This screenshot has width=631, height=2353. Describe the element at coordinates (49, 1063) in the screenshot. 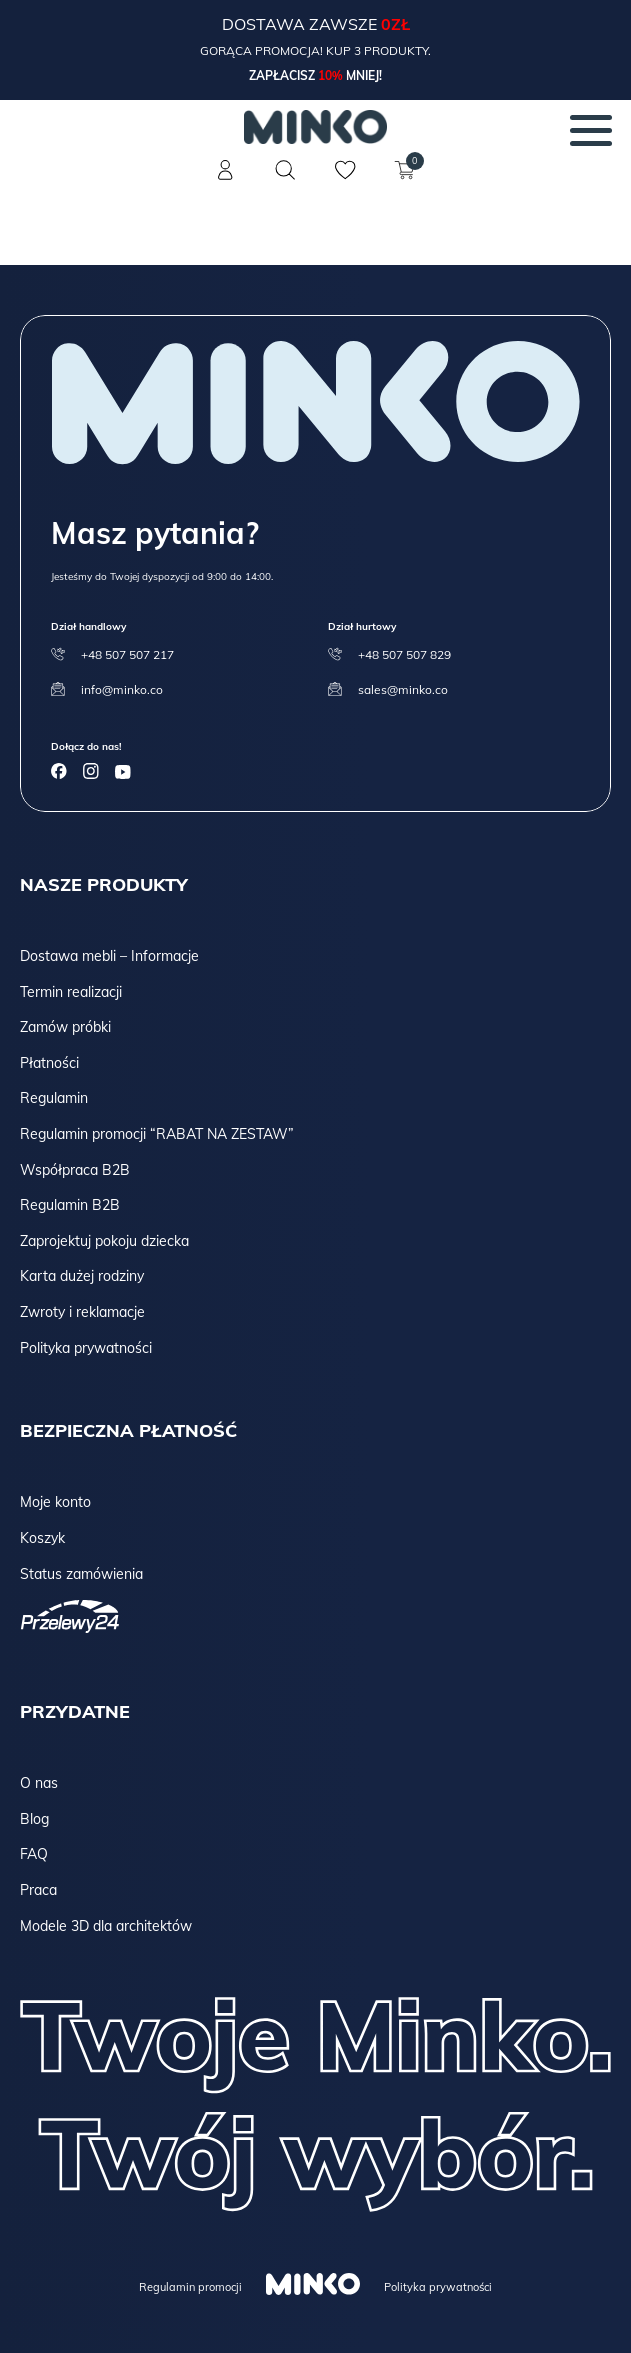

I see `Płatności` at that location.